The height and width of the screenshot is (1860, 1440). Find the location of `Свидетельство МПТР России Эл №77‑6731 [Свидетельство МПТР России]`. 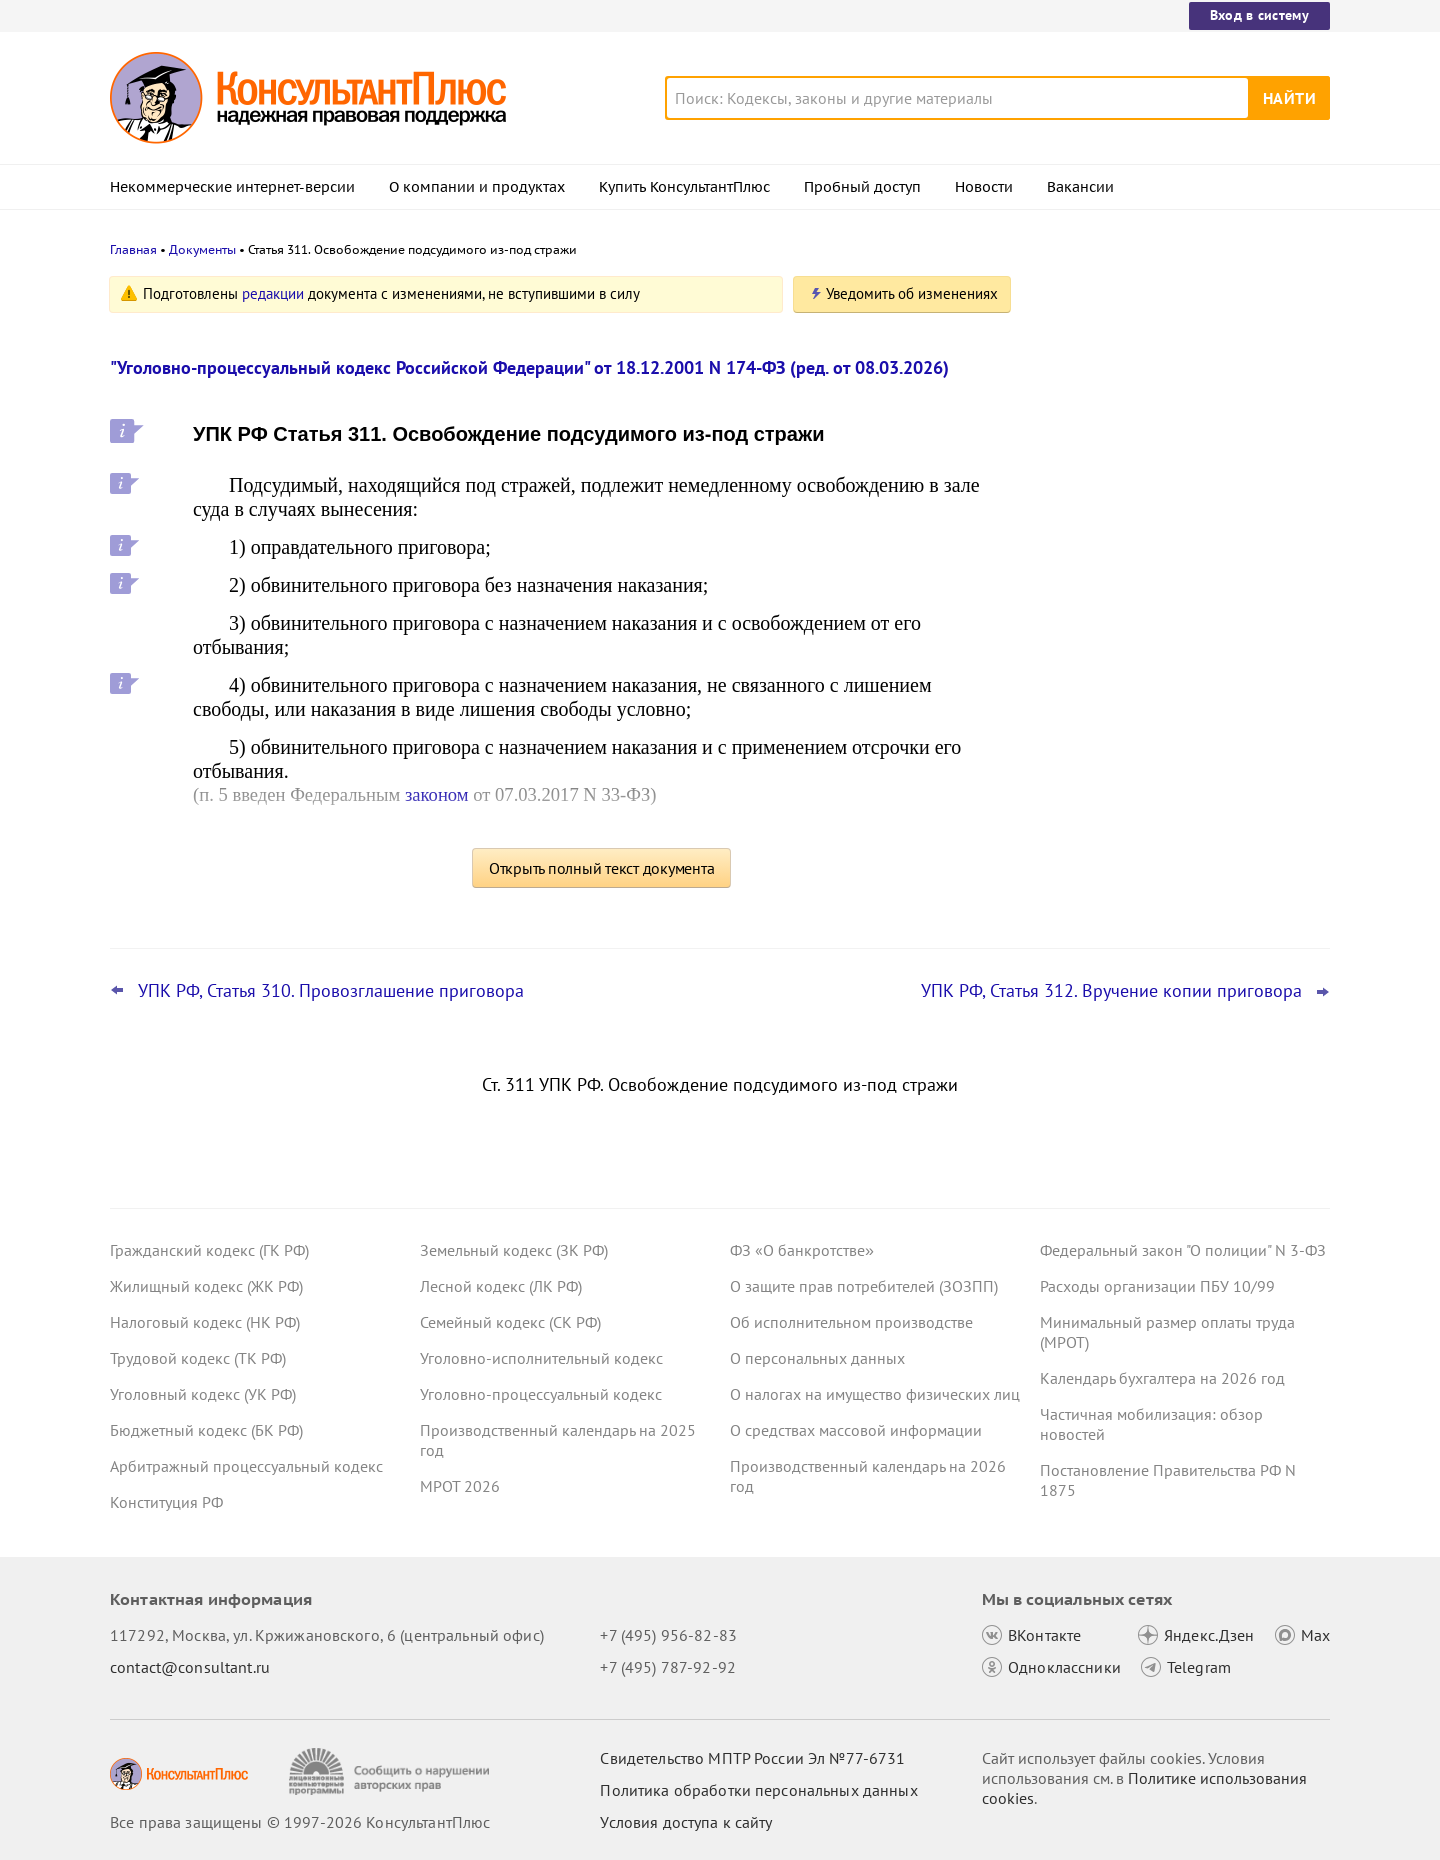

Свидетельство МПТР России Эл №77‑6731 [Свидетельство МПТР России] is located at coordinates (752, 1758).